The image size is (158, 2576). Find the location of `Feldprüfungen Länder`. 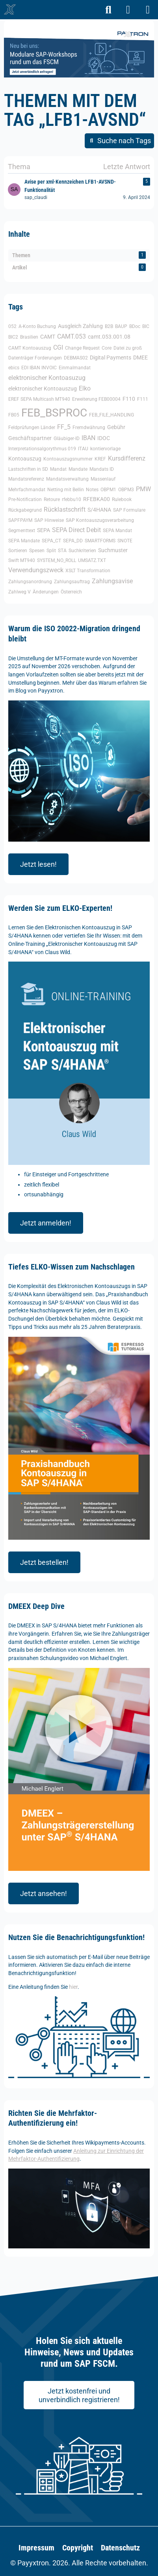

Feldprüfungen Länder is located at coordinates (31, 427).